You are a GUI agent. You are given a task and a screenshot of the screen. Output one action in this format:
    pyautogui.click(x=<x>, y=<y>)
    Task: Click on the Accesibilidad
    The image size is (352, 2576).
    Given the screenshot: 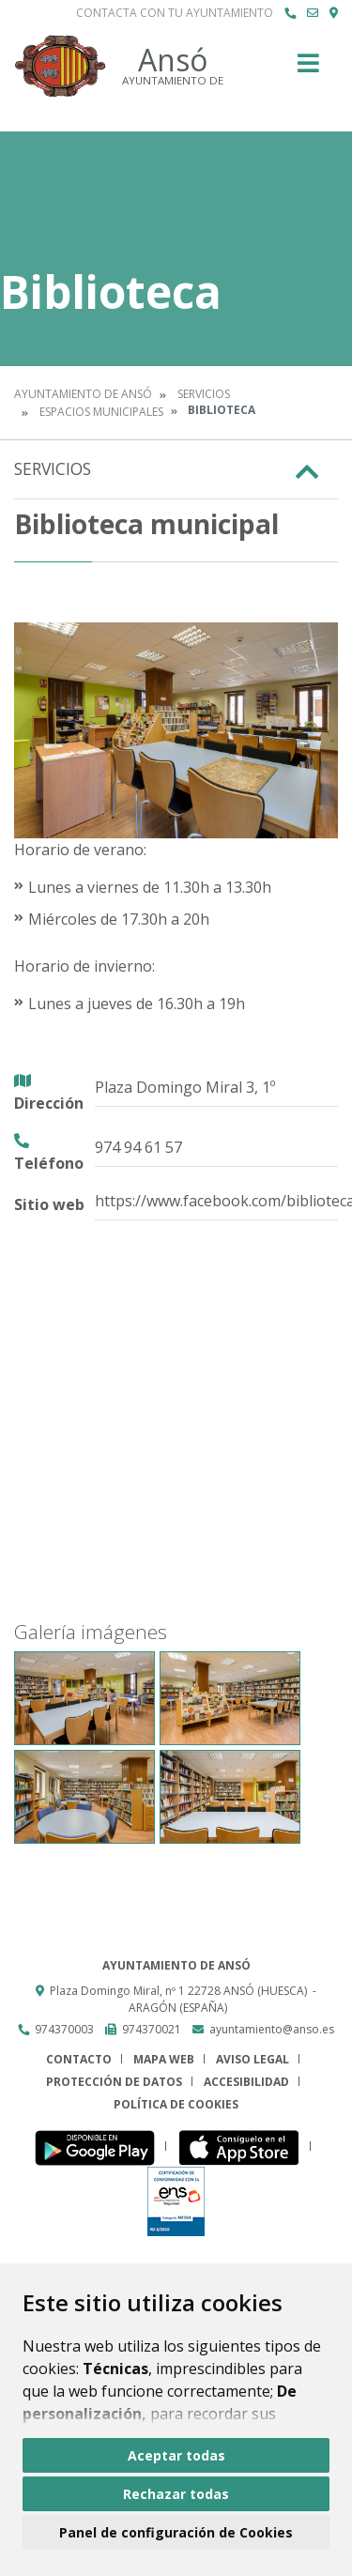 What is the action you would take?
    pyautogui.click(x=246, y=2082)
    